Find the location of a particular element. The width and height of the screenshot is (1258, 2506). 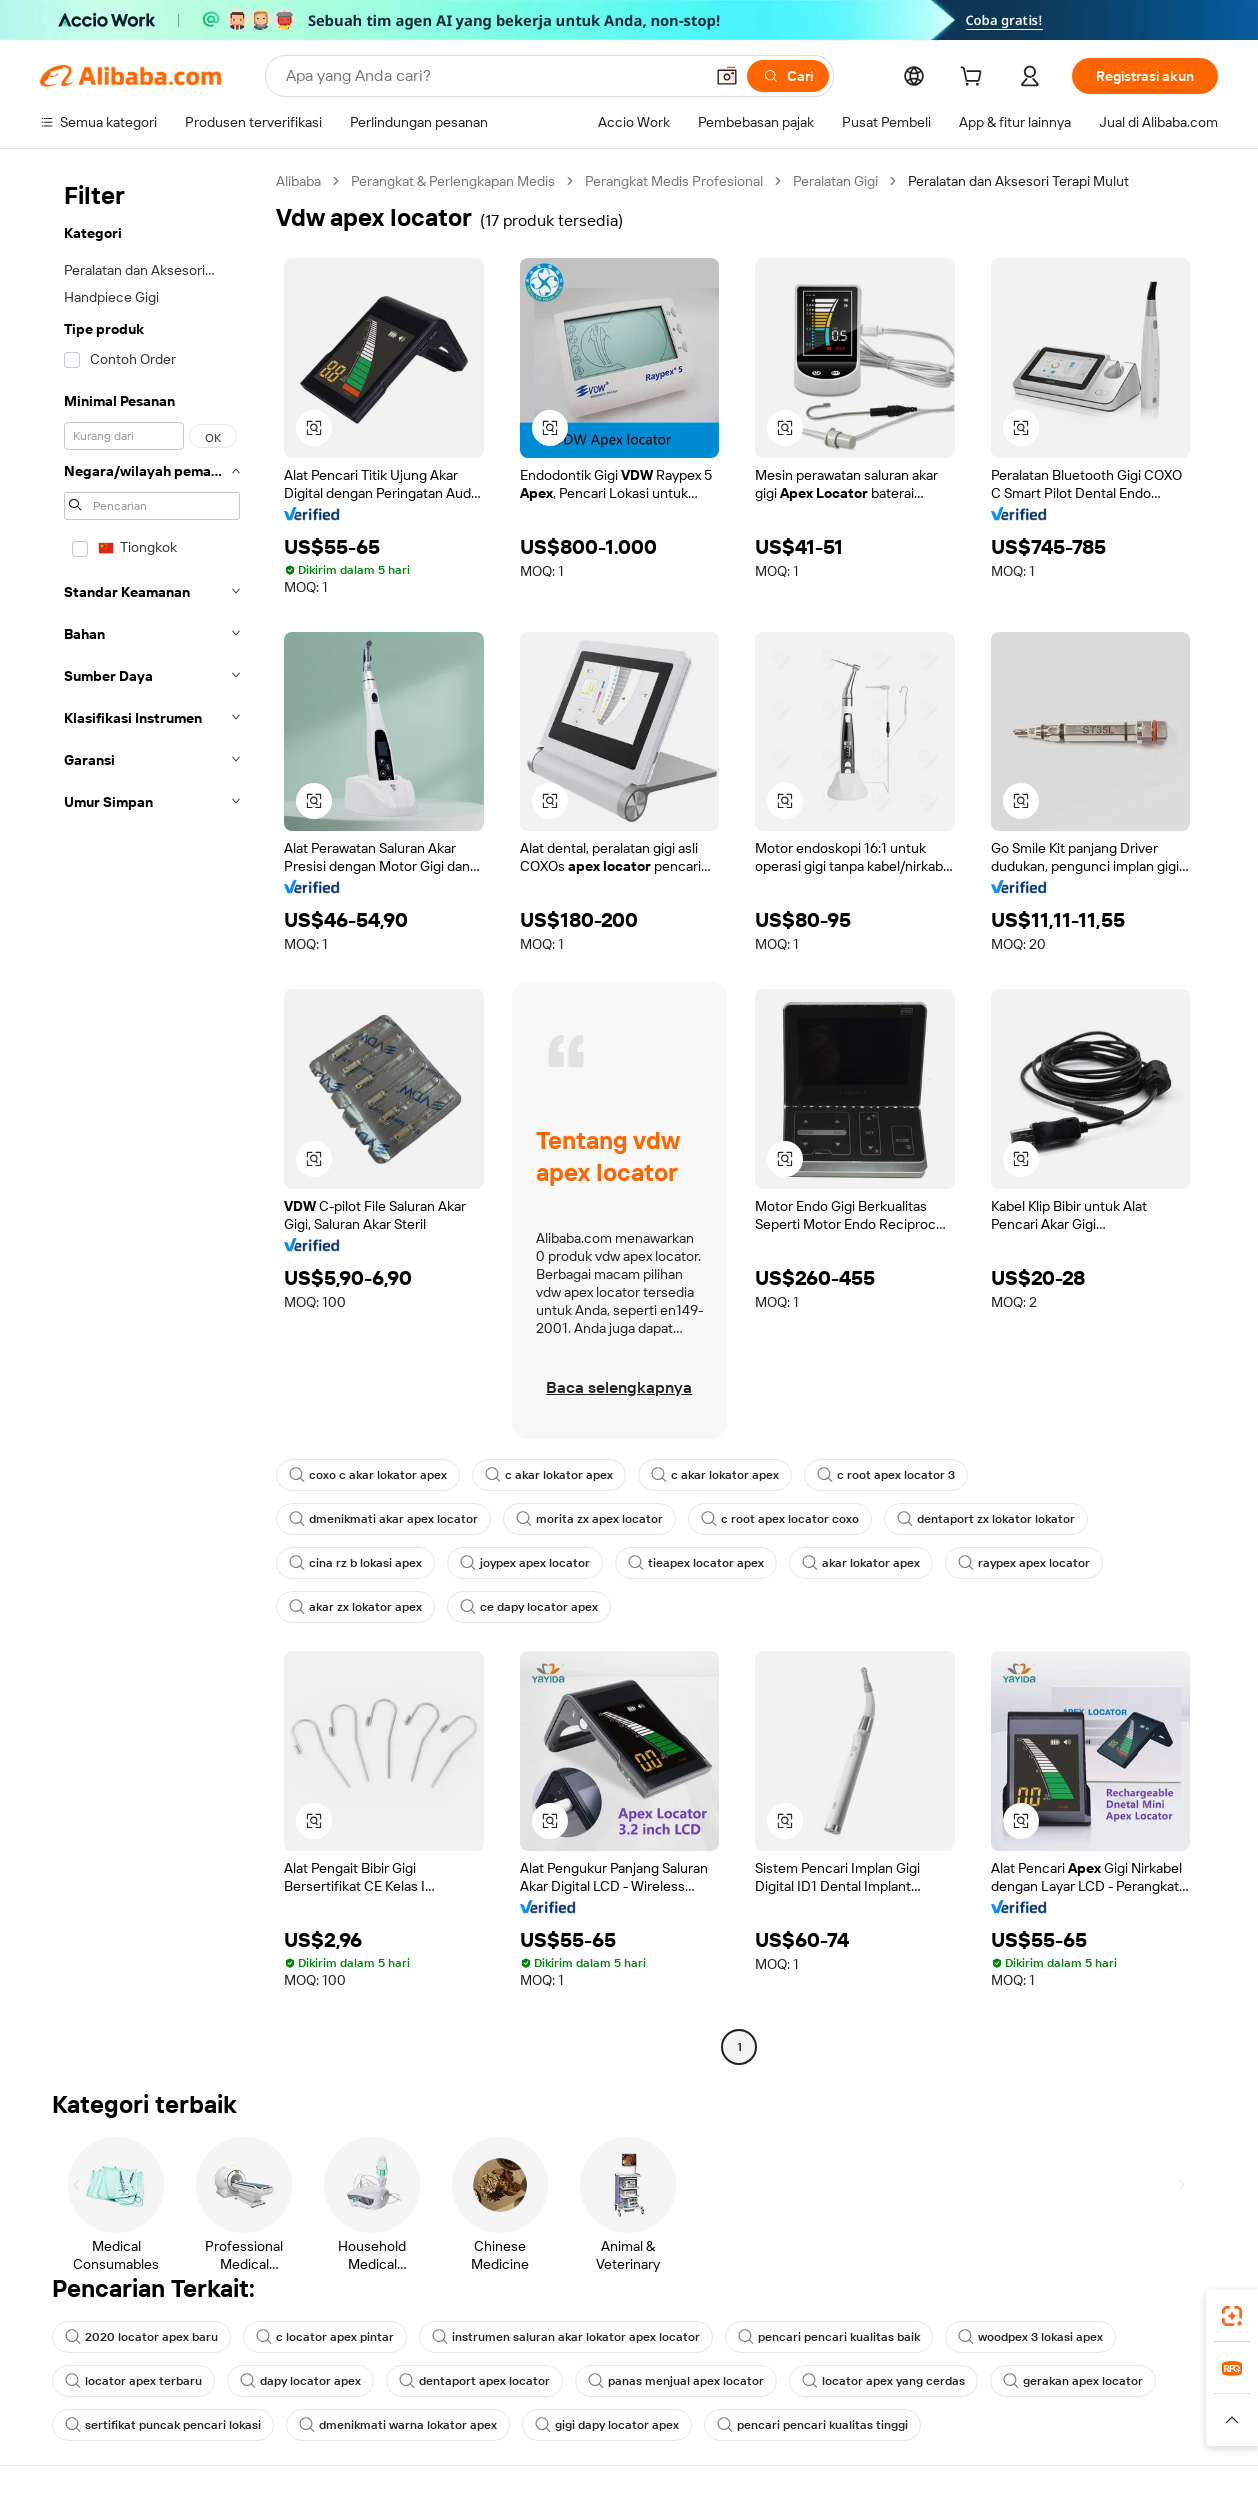

c root apex locator coxo is located at coordinates (780, 1519).